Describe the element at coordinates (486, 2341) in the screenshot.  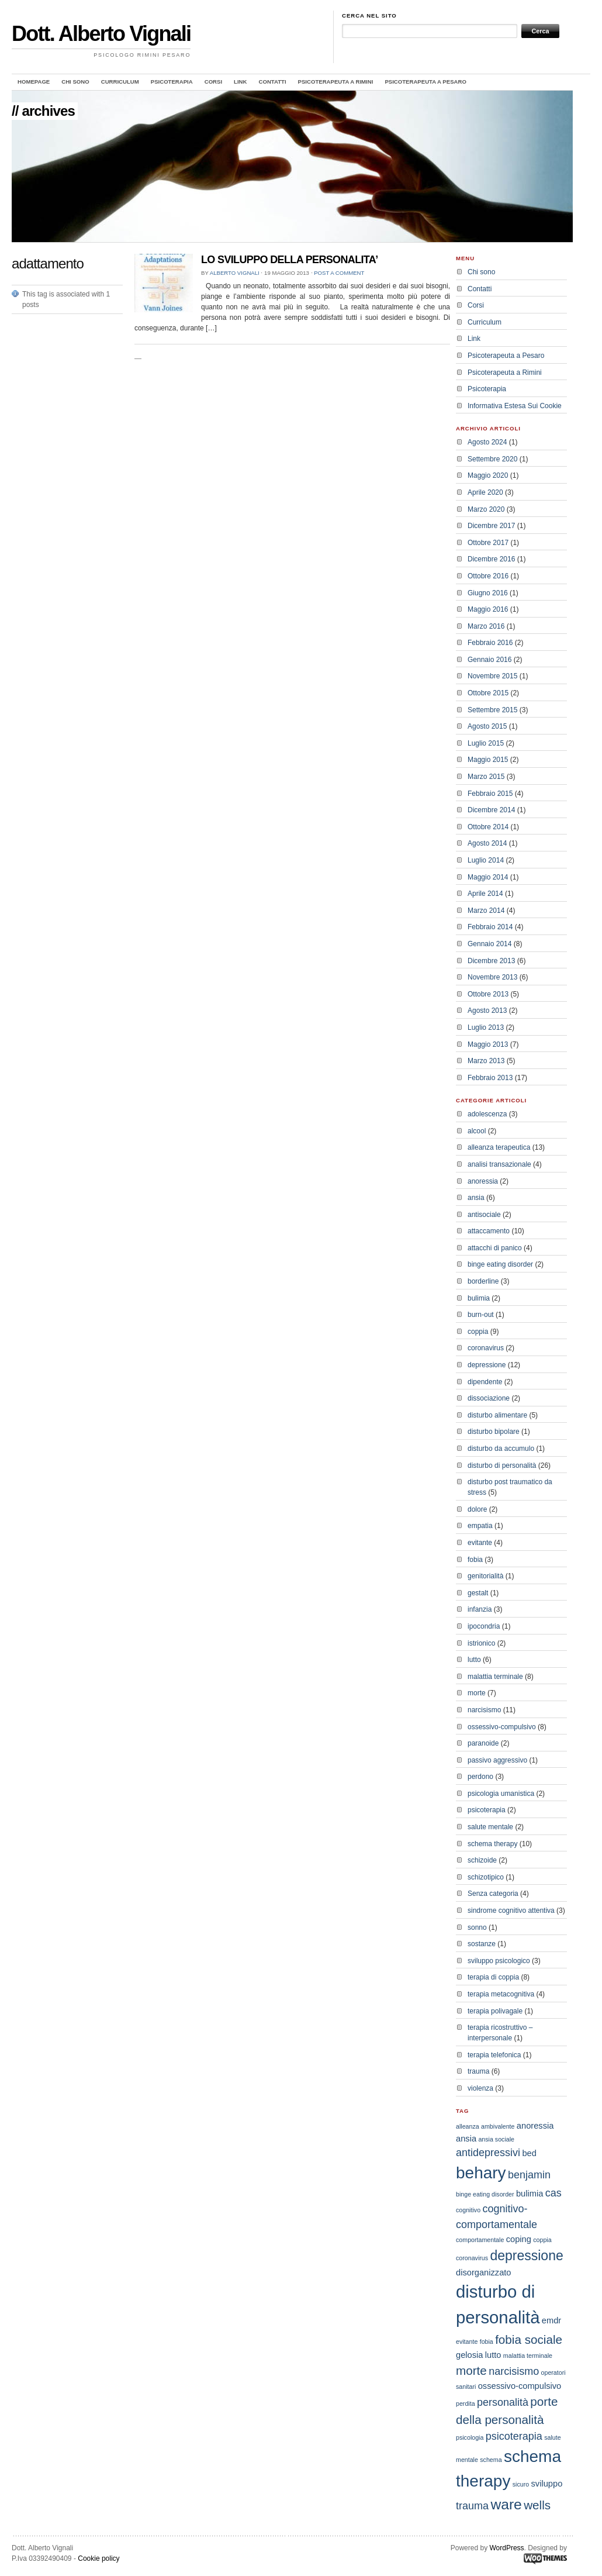
I see `fobia [fobia (2 elementi)]` at that location.